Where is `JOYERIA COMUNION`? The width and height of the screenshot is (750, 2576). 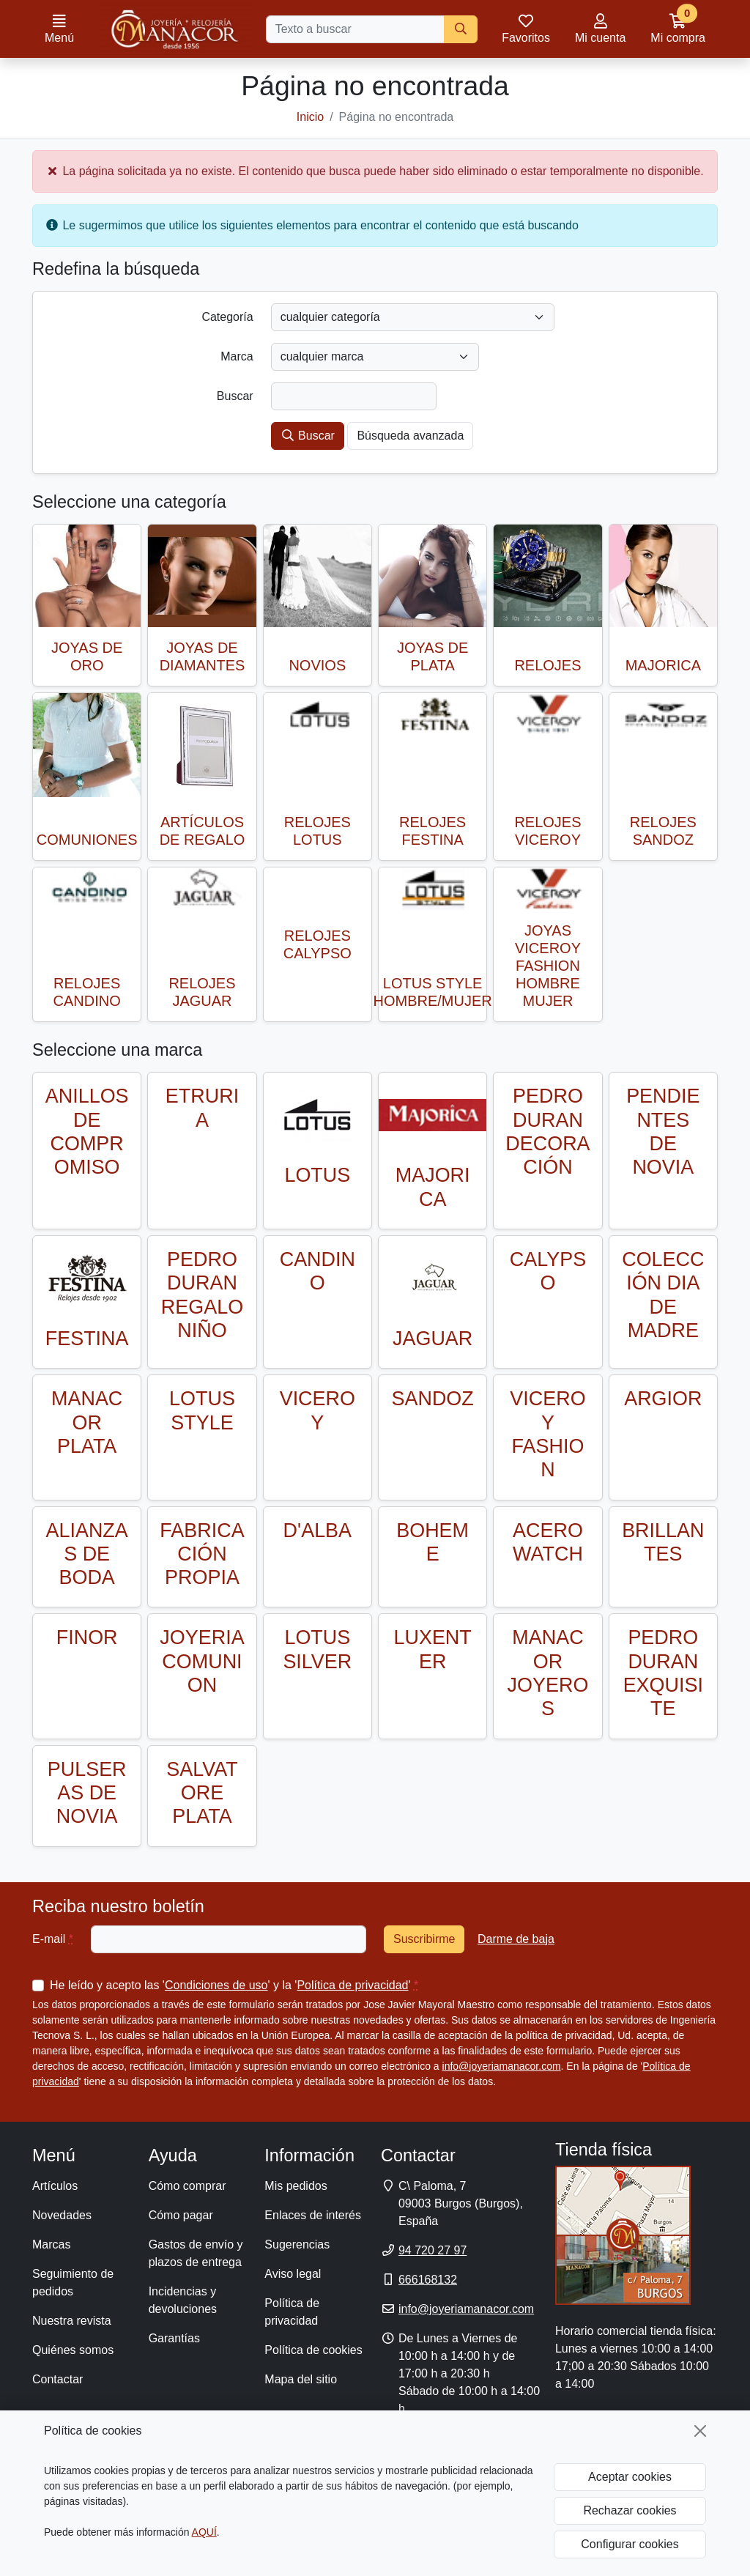 JOYERIA COMUNION is located at coordinates (202, 1661).